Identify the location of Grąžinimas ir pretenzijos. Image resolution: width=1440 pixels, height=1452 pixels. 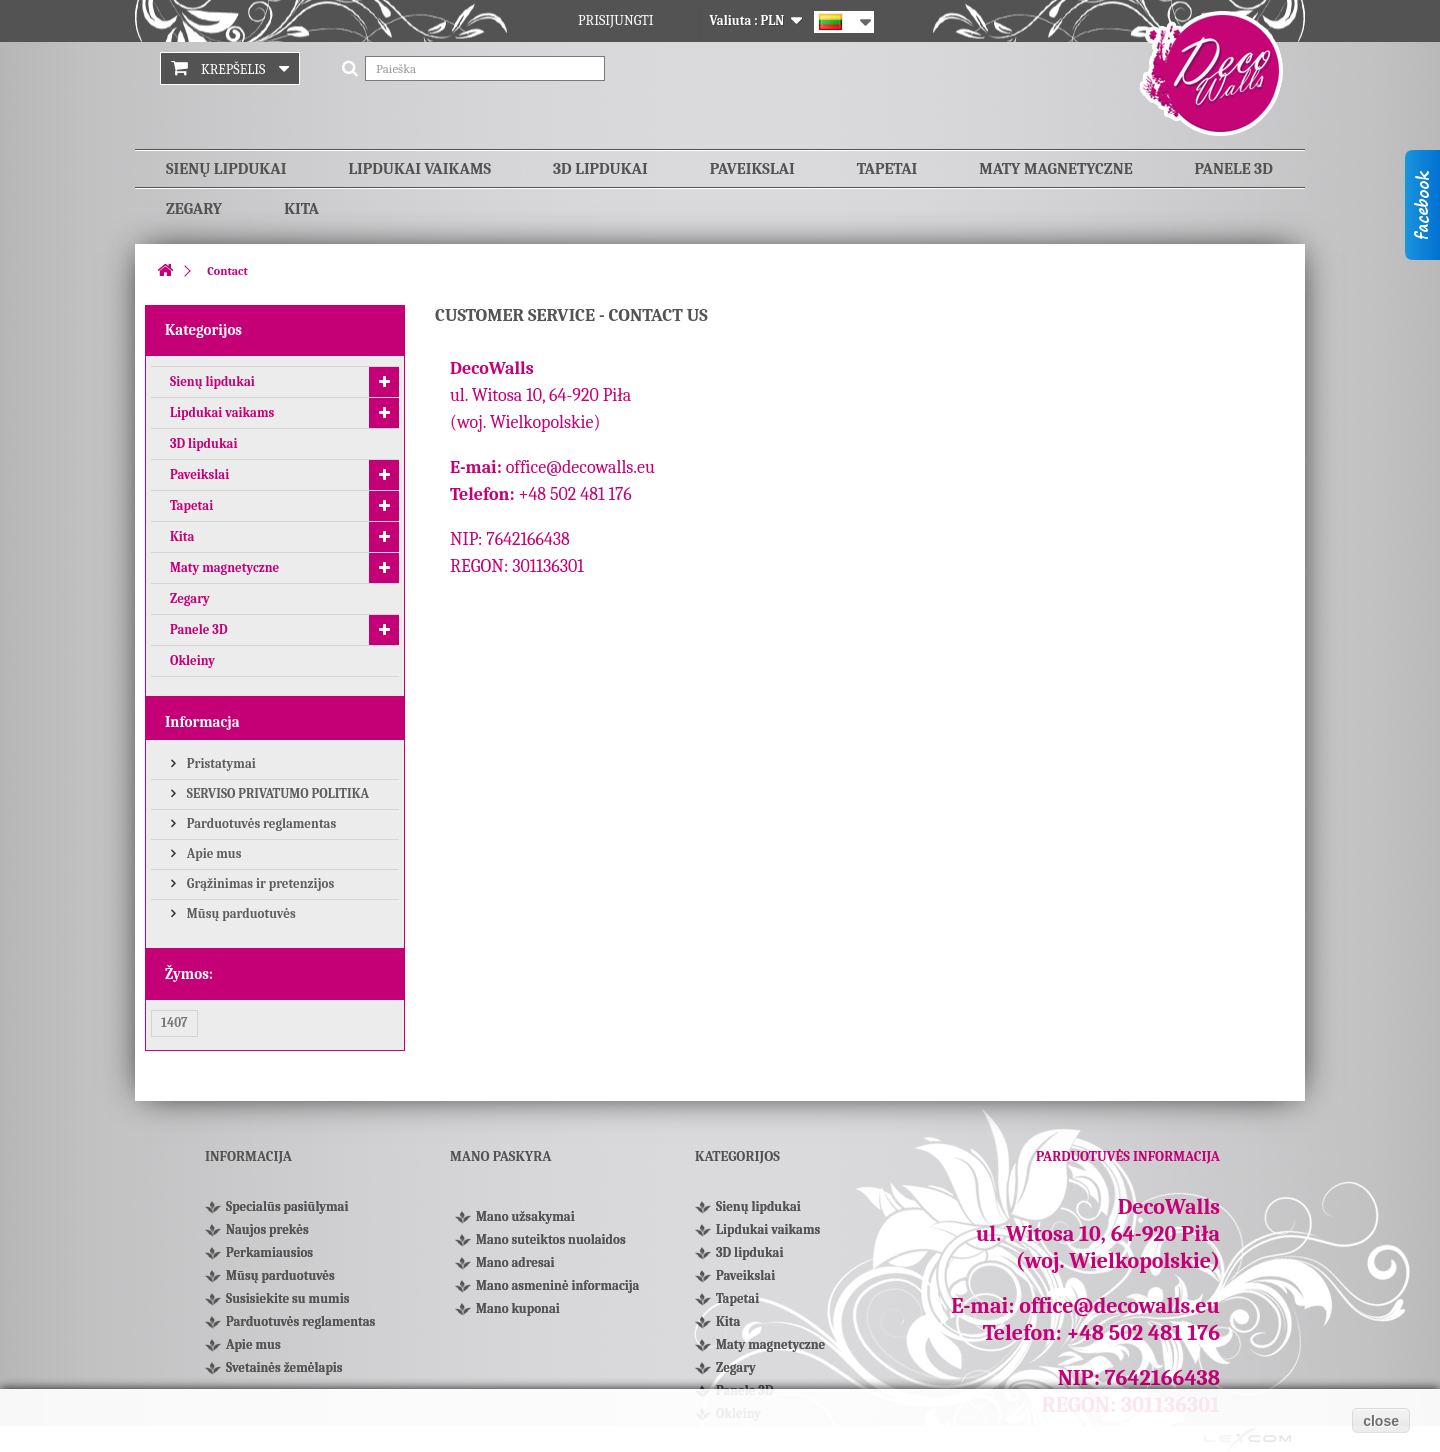
(259, 883).